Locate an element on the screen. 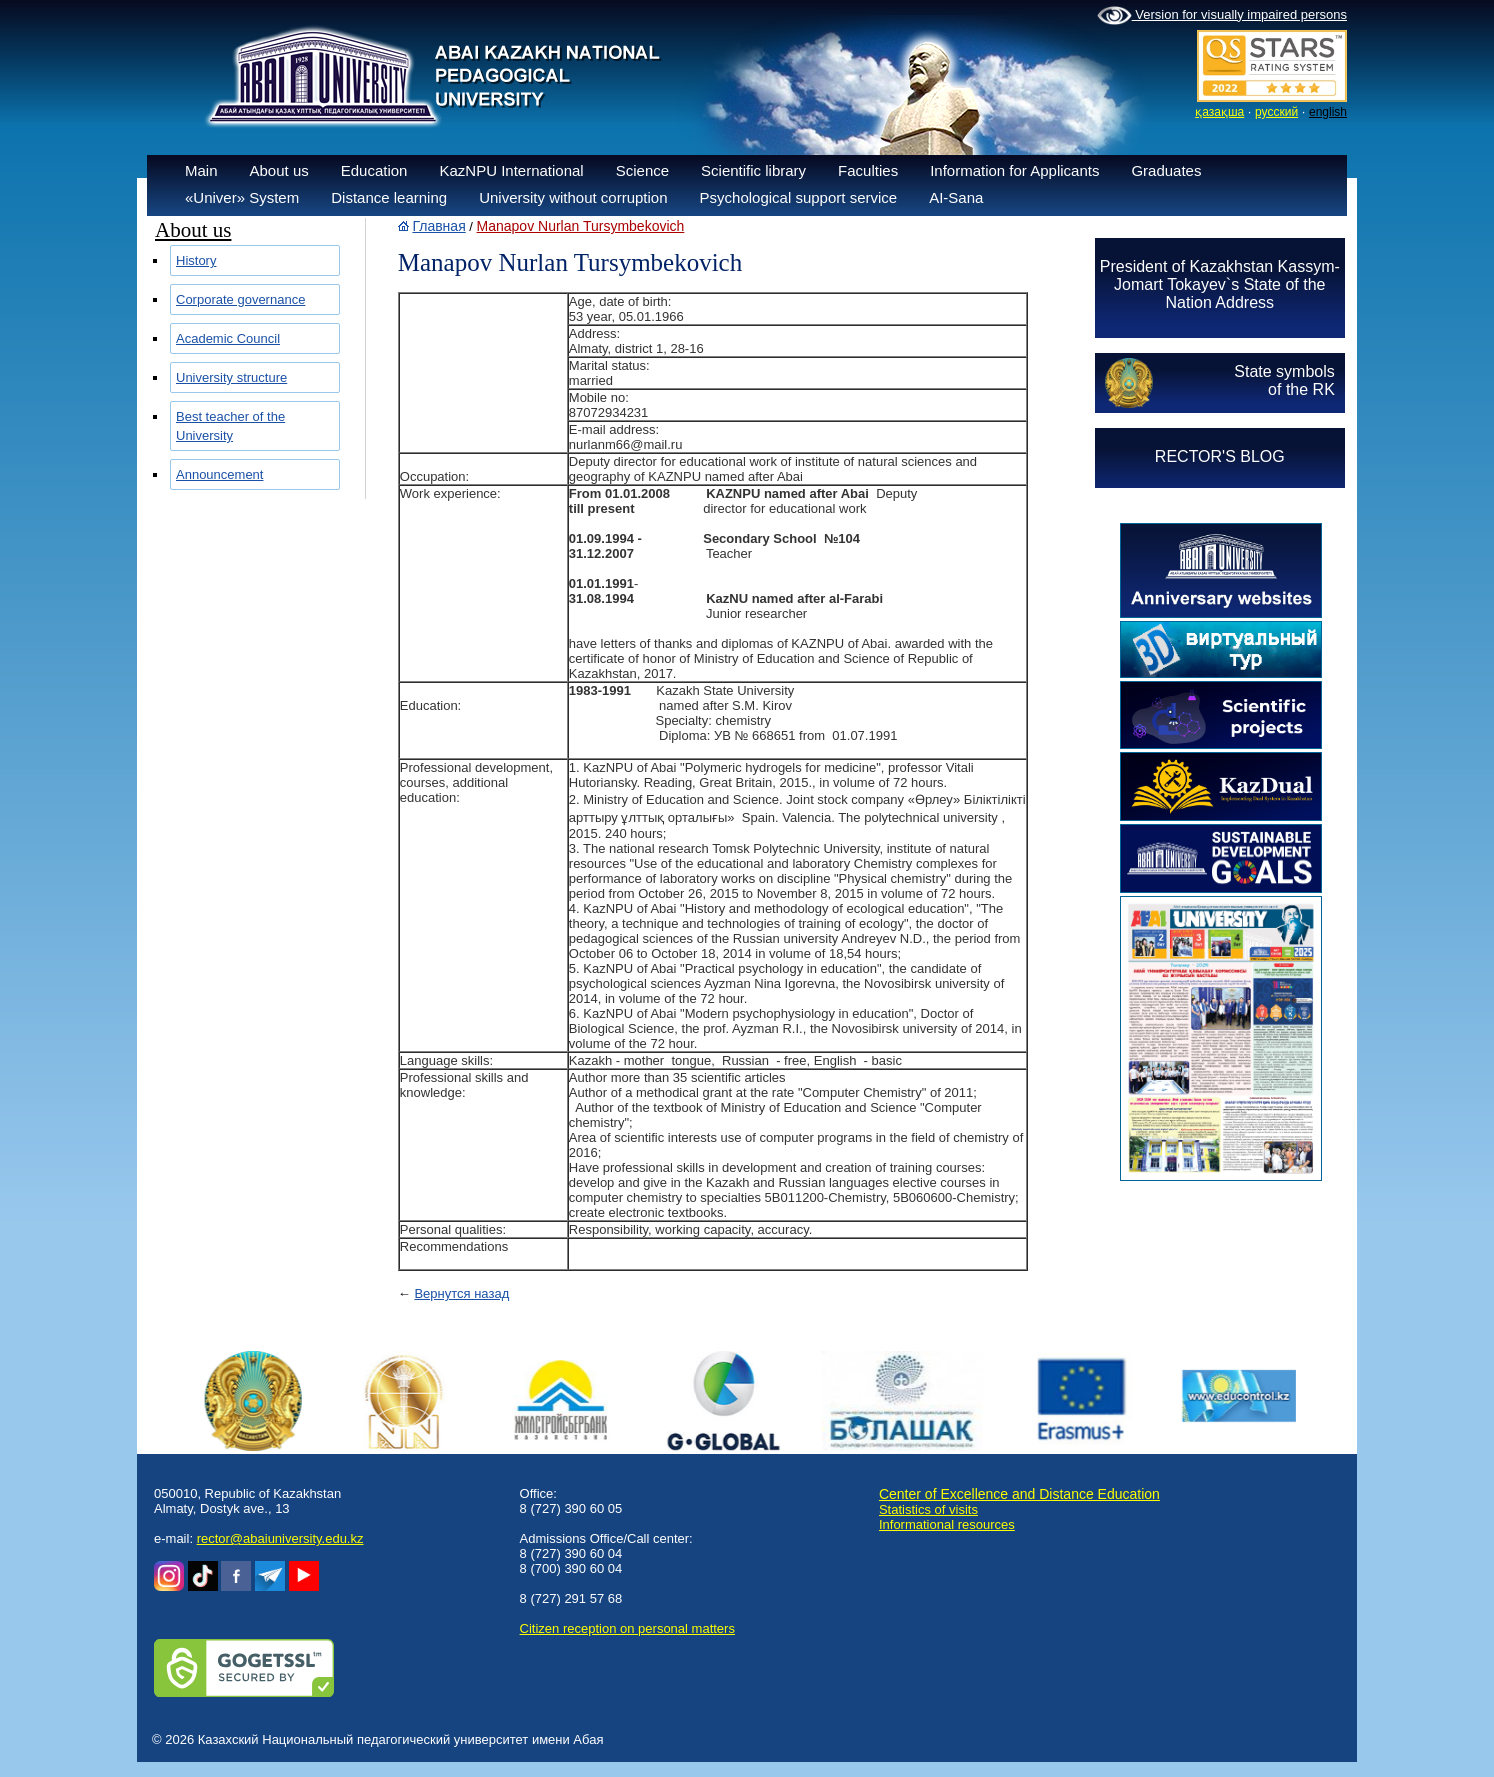 The width and height of the screenshot is (1494, 1777). Information for Applicants is located at coordinates (1014, 170).